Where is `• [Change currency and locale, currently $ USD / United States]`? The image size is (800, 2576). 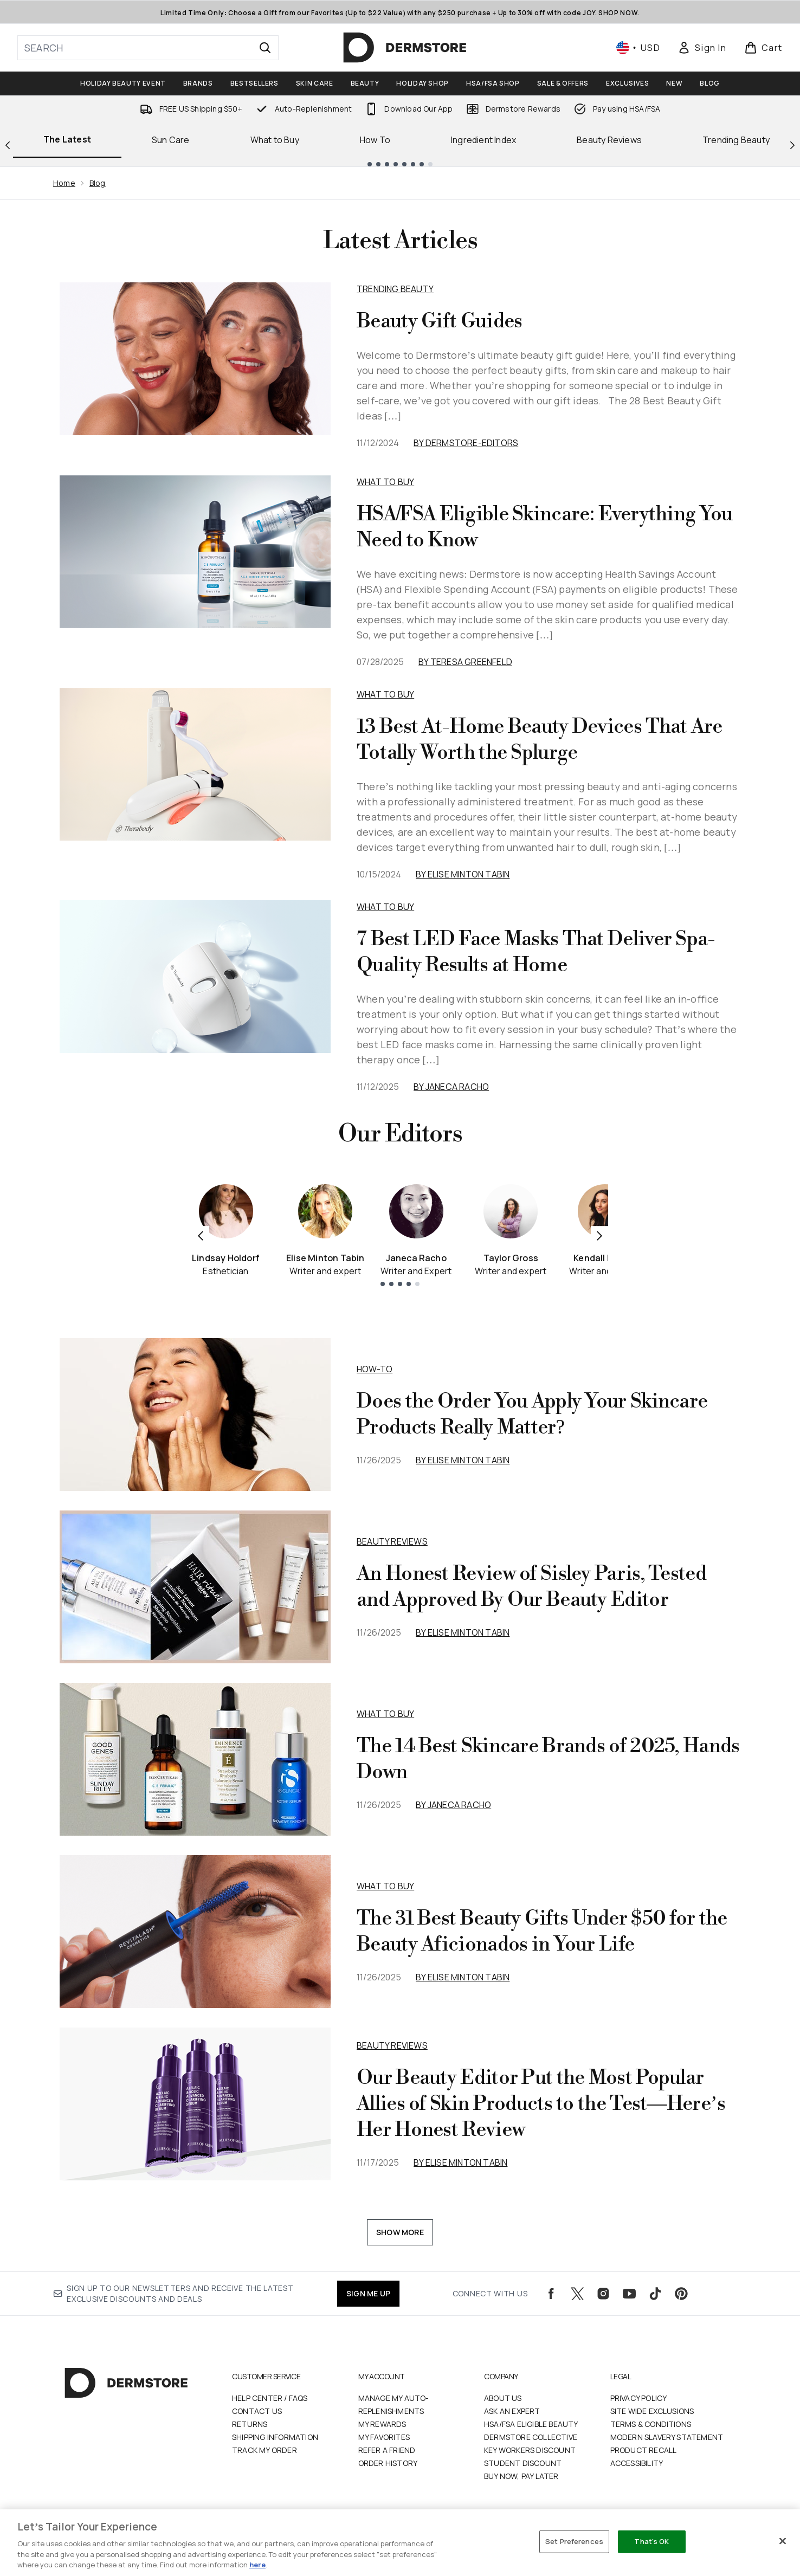 • [Change currency and locale, currently $ USD / United States] is located at coordinates (638, 47).